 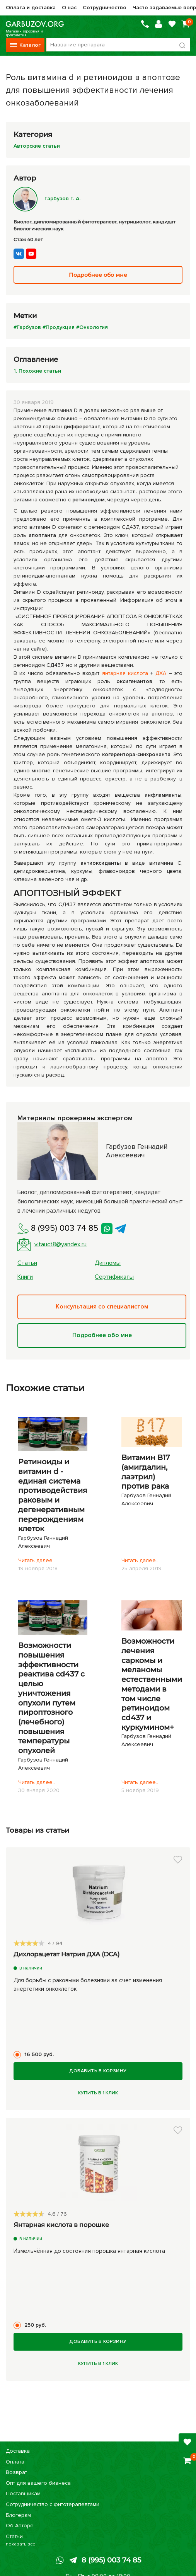 I want to click on янтарная кислота, so click(x=125, y=673).